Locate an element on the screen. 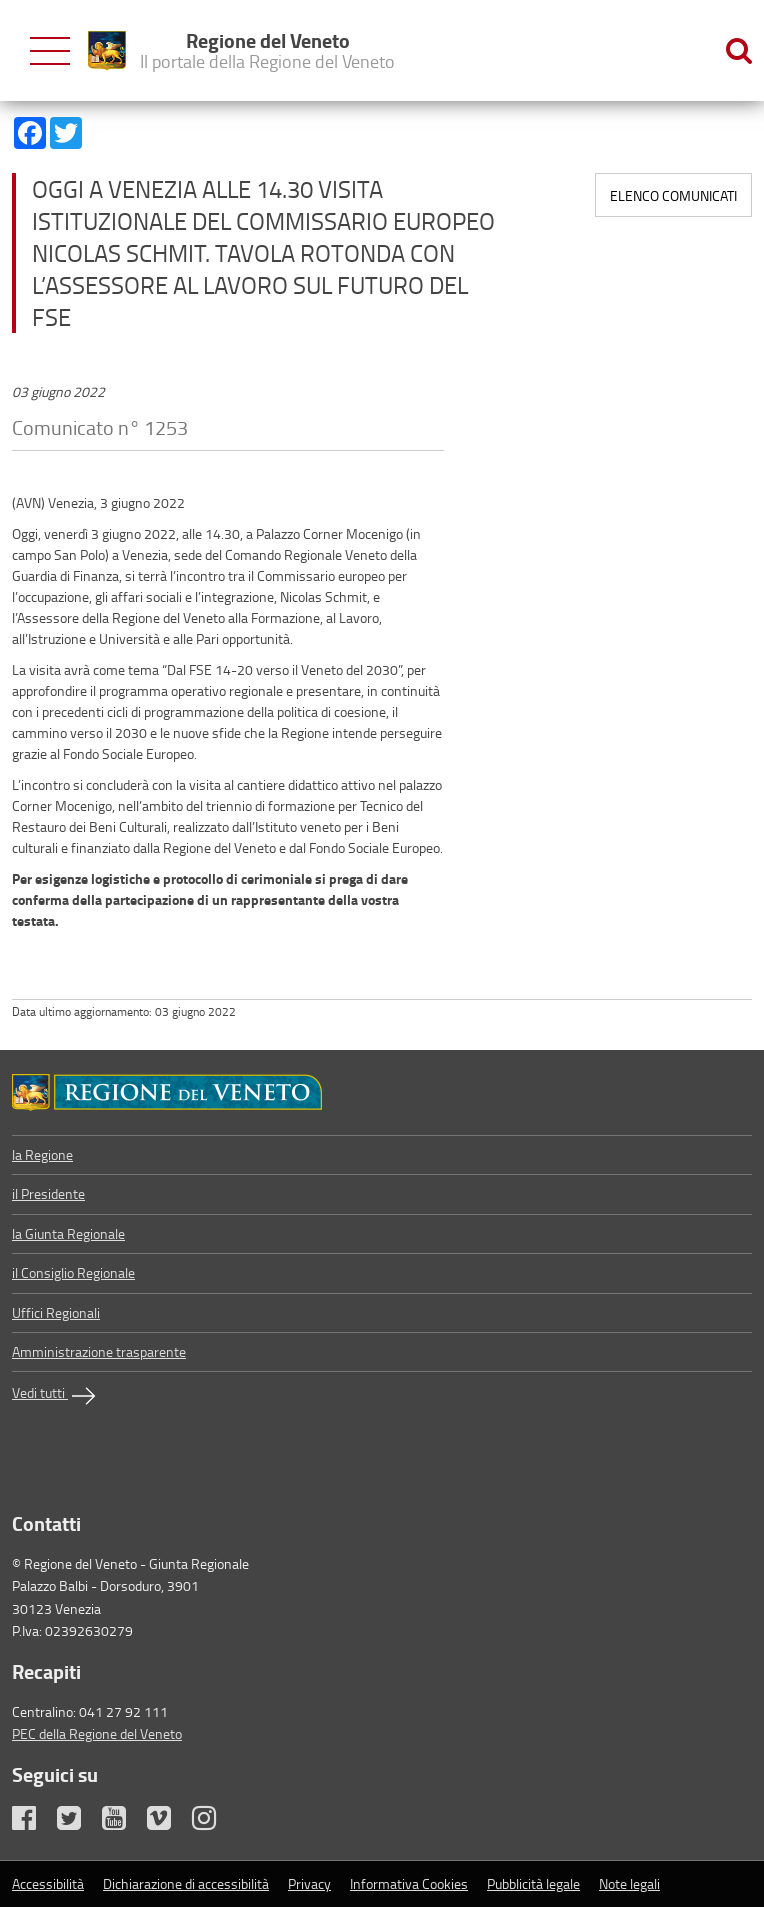 This screenshot has width=764, height=1907. Uffici Regionali is located at coordinates (56, 1312).